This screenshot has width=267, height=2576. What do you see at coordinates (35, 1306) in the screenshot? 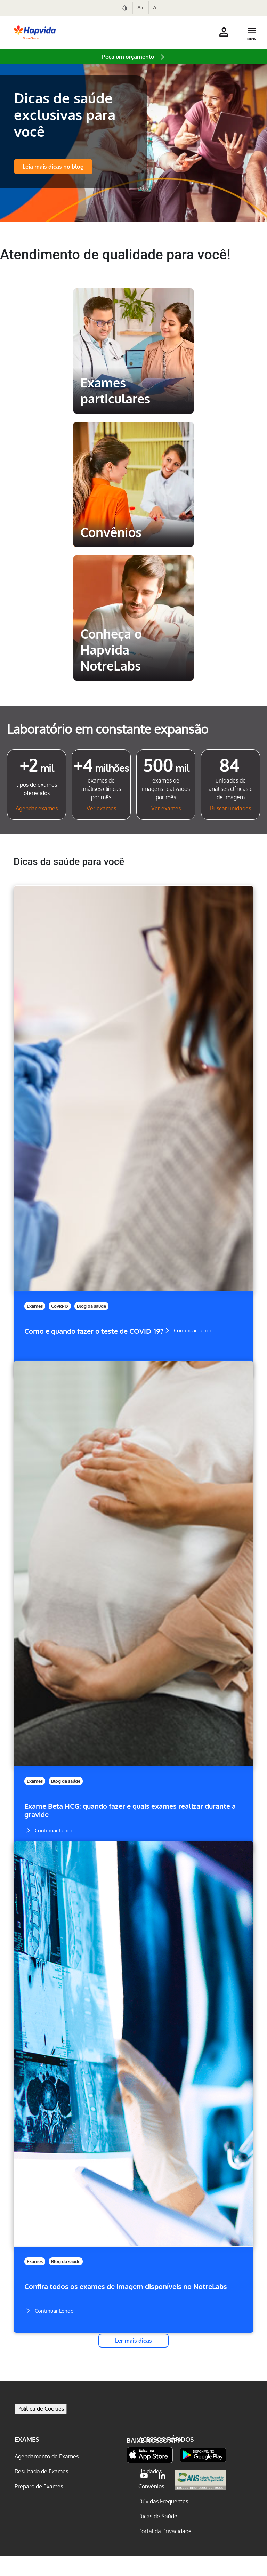
I see `Exames` at bounding box center [35, 1306].